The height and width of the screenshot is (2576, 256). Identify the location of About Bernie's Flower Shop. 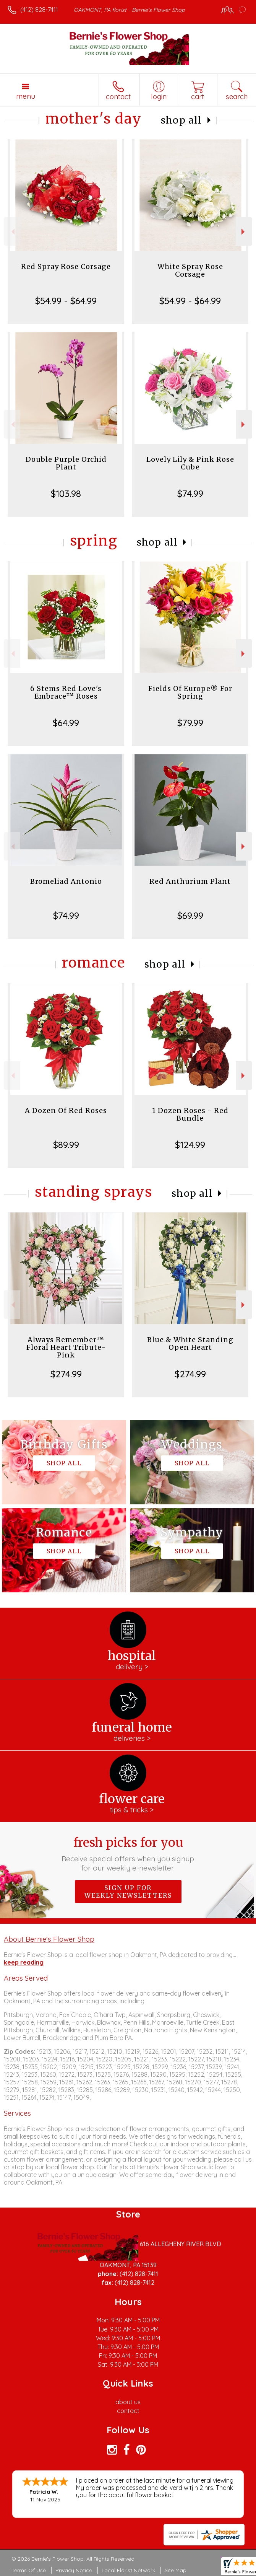
(49, 1939).